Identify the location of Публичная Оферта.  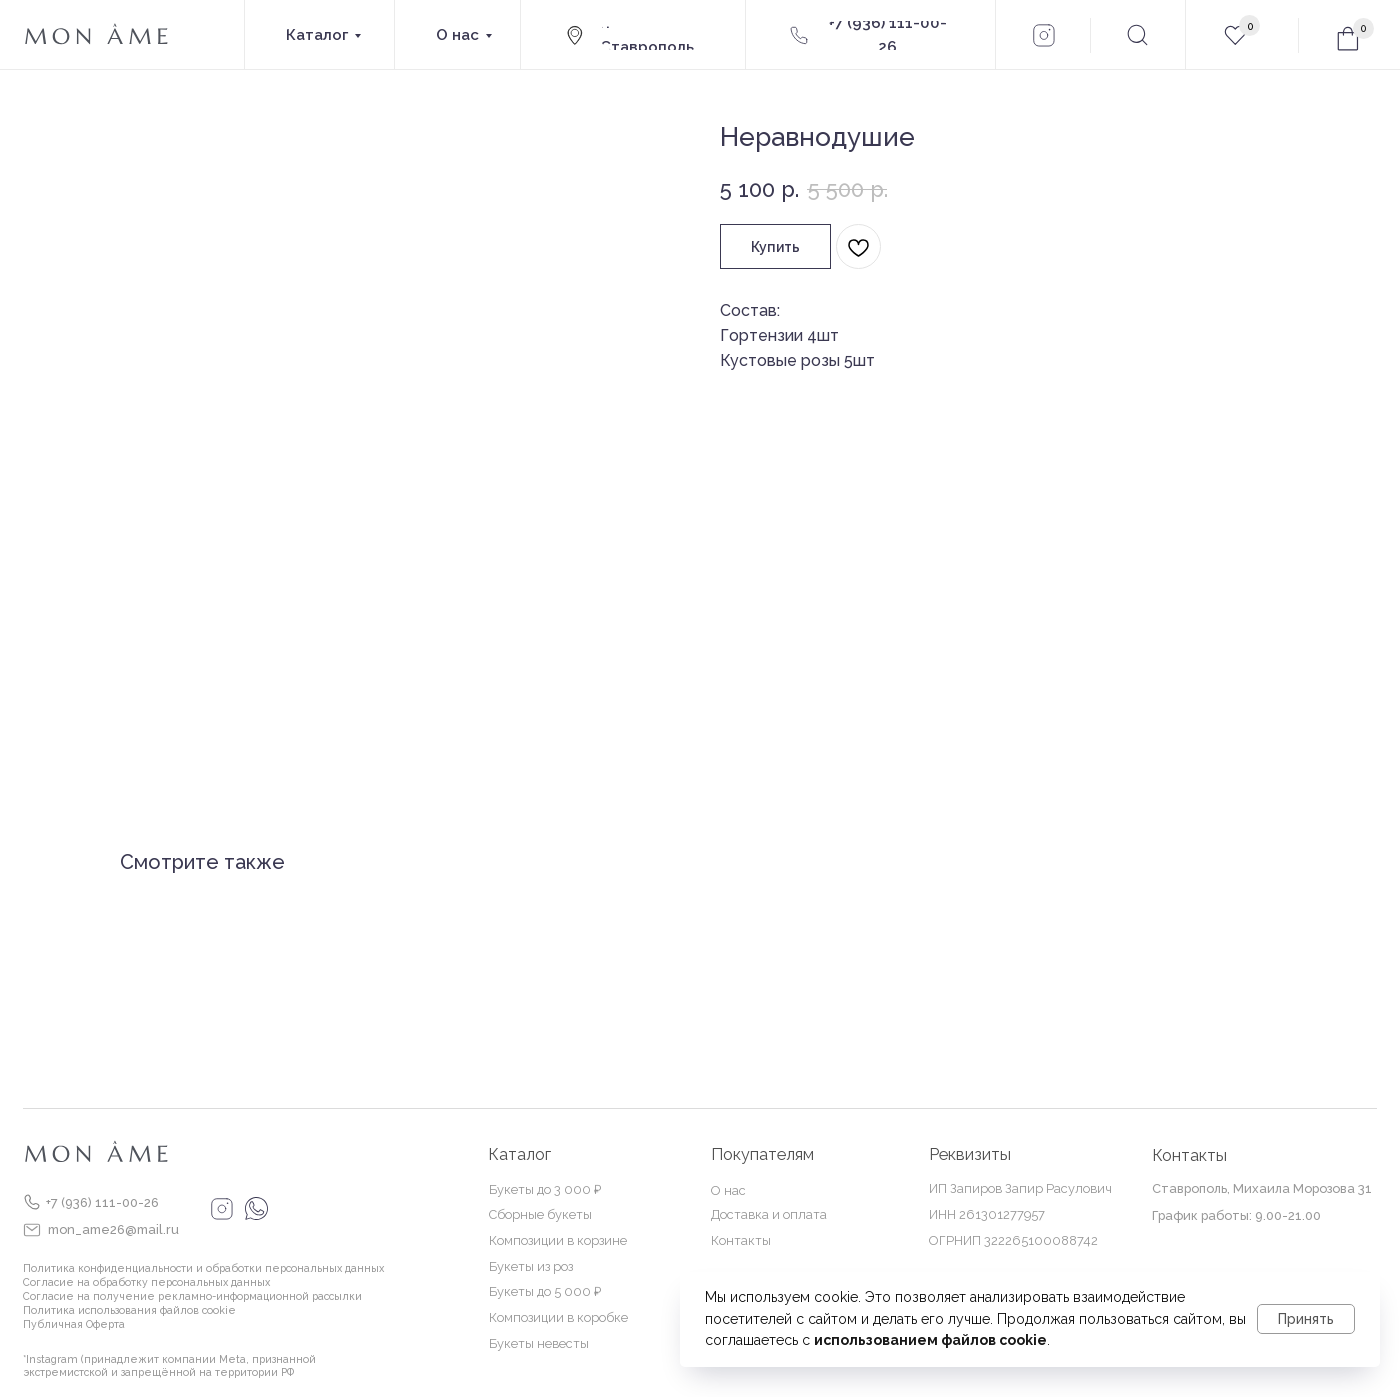
(74, 1324).